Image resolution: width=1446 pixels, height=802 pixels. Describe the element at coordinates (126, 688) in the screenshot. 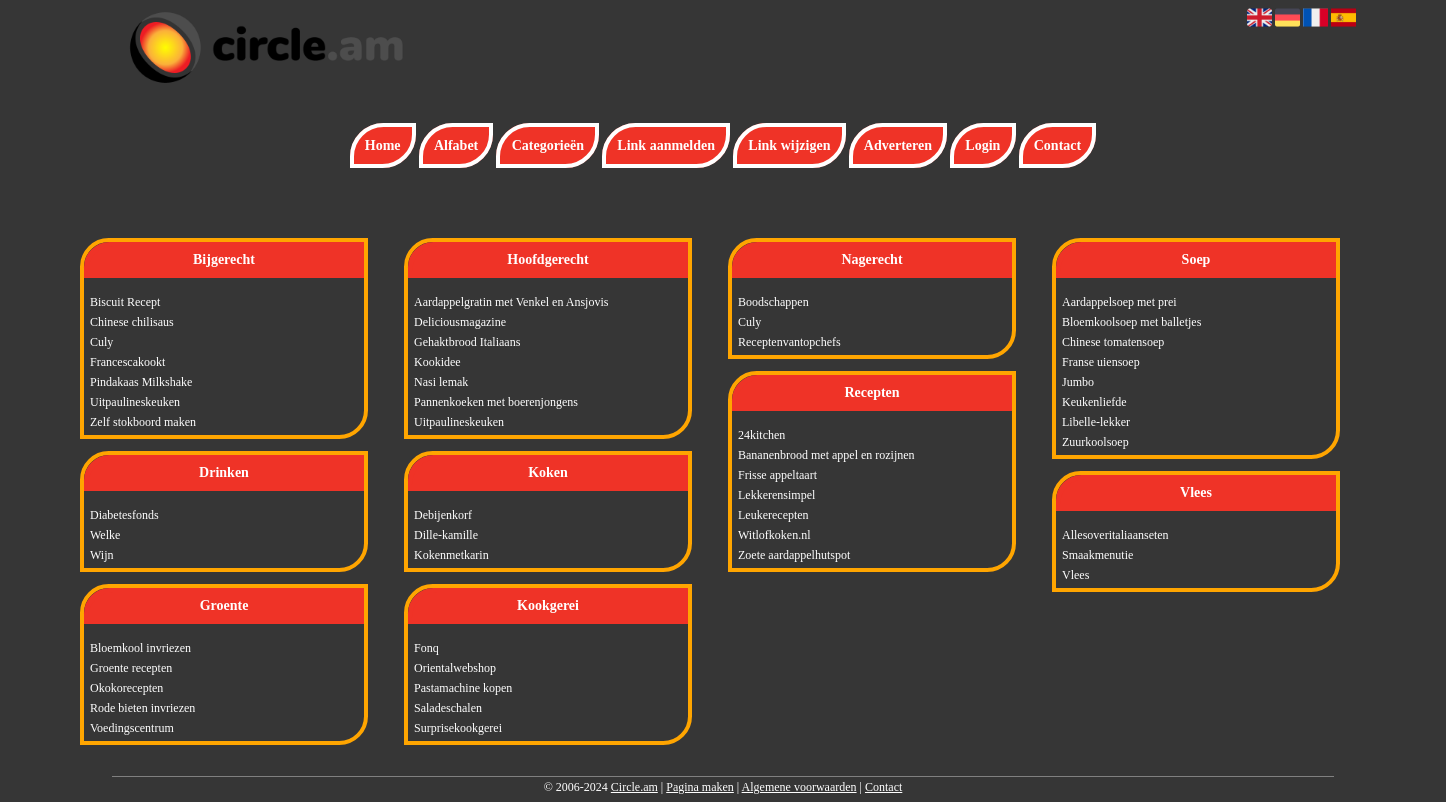

I see `Okokorecepten` at that location.